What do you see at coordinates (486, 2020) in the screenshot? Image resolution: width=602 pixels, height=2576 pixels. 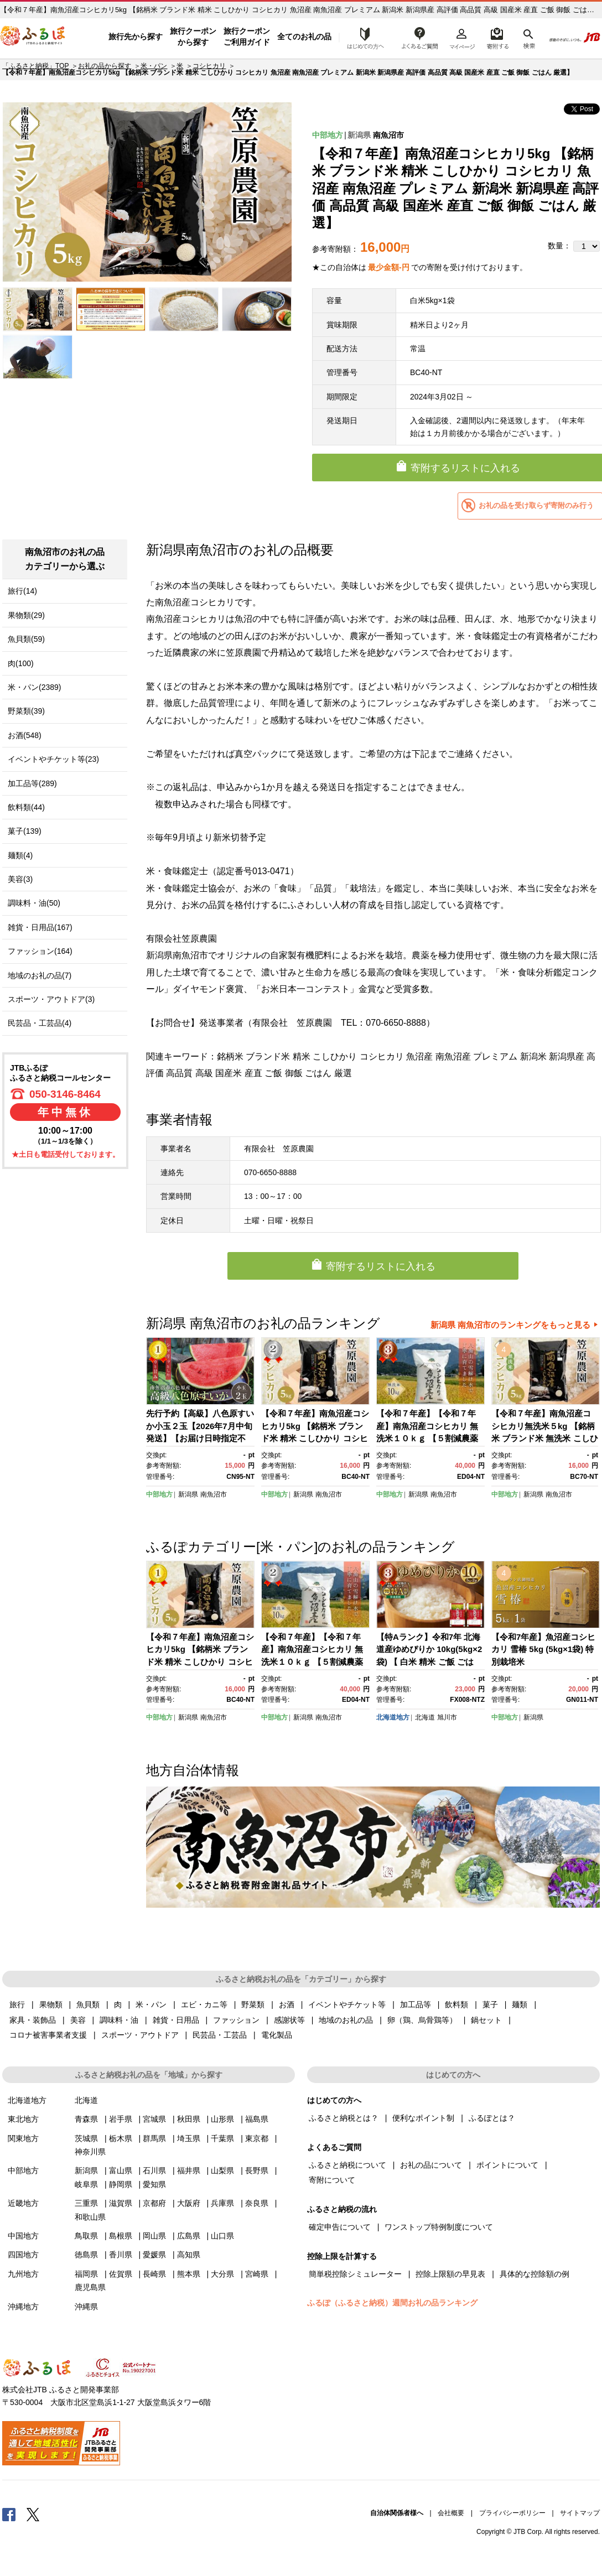 I see `鍋セット` at bounding box center [486, 2020].